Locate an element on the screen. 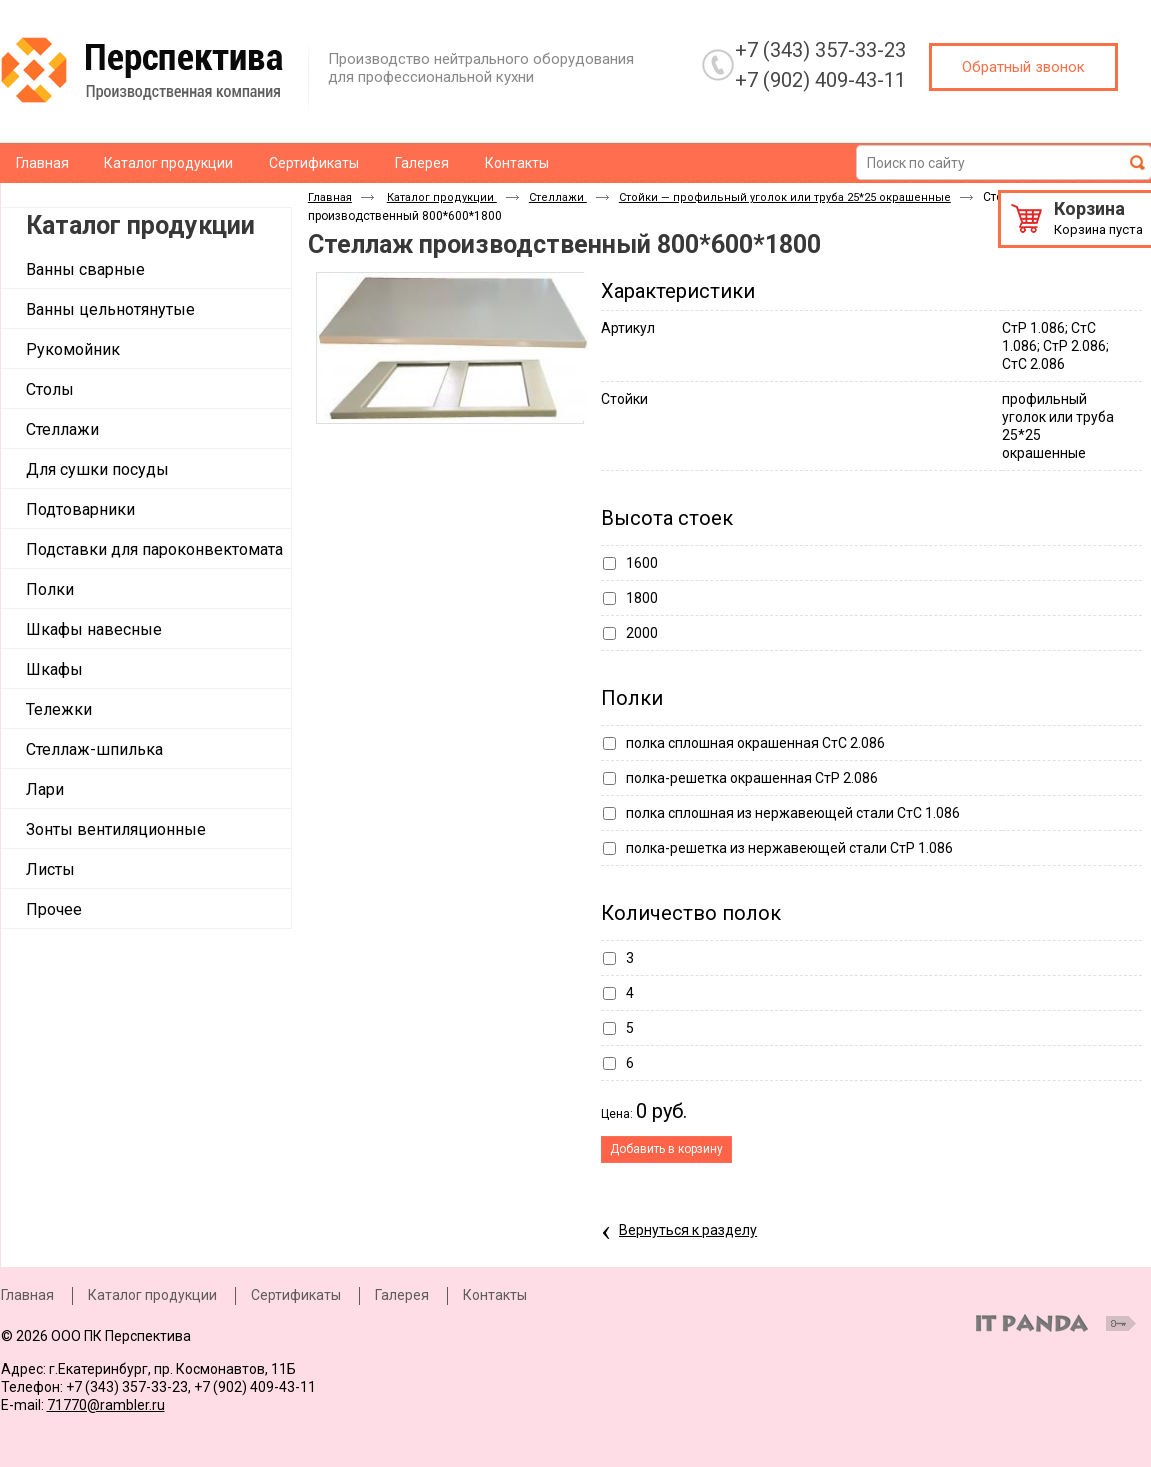 This screenshot has height=1467, width=1151. Галерея is located at coordinates (402, 1295).